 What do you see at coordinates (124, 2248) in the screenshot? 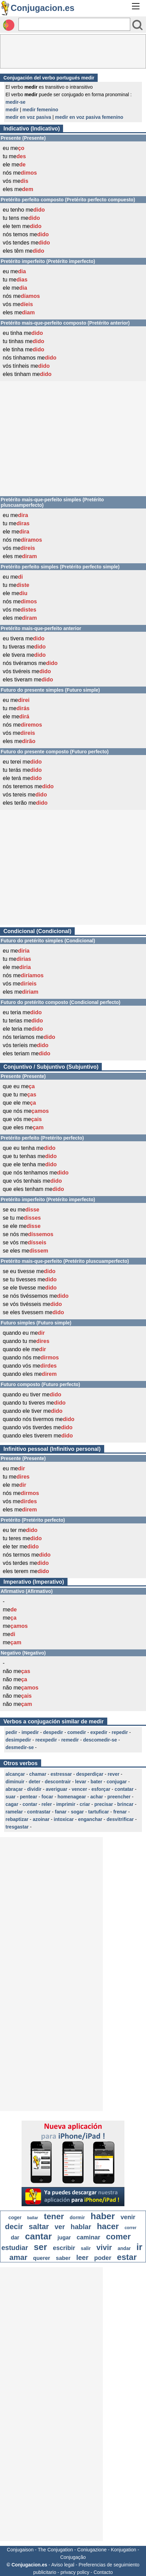
I see `andar` at bounding box center [124, 2248].